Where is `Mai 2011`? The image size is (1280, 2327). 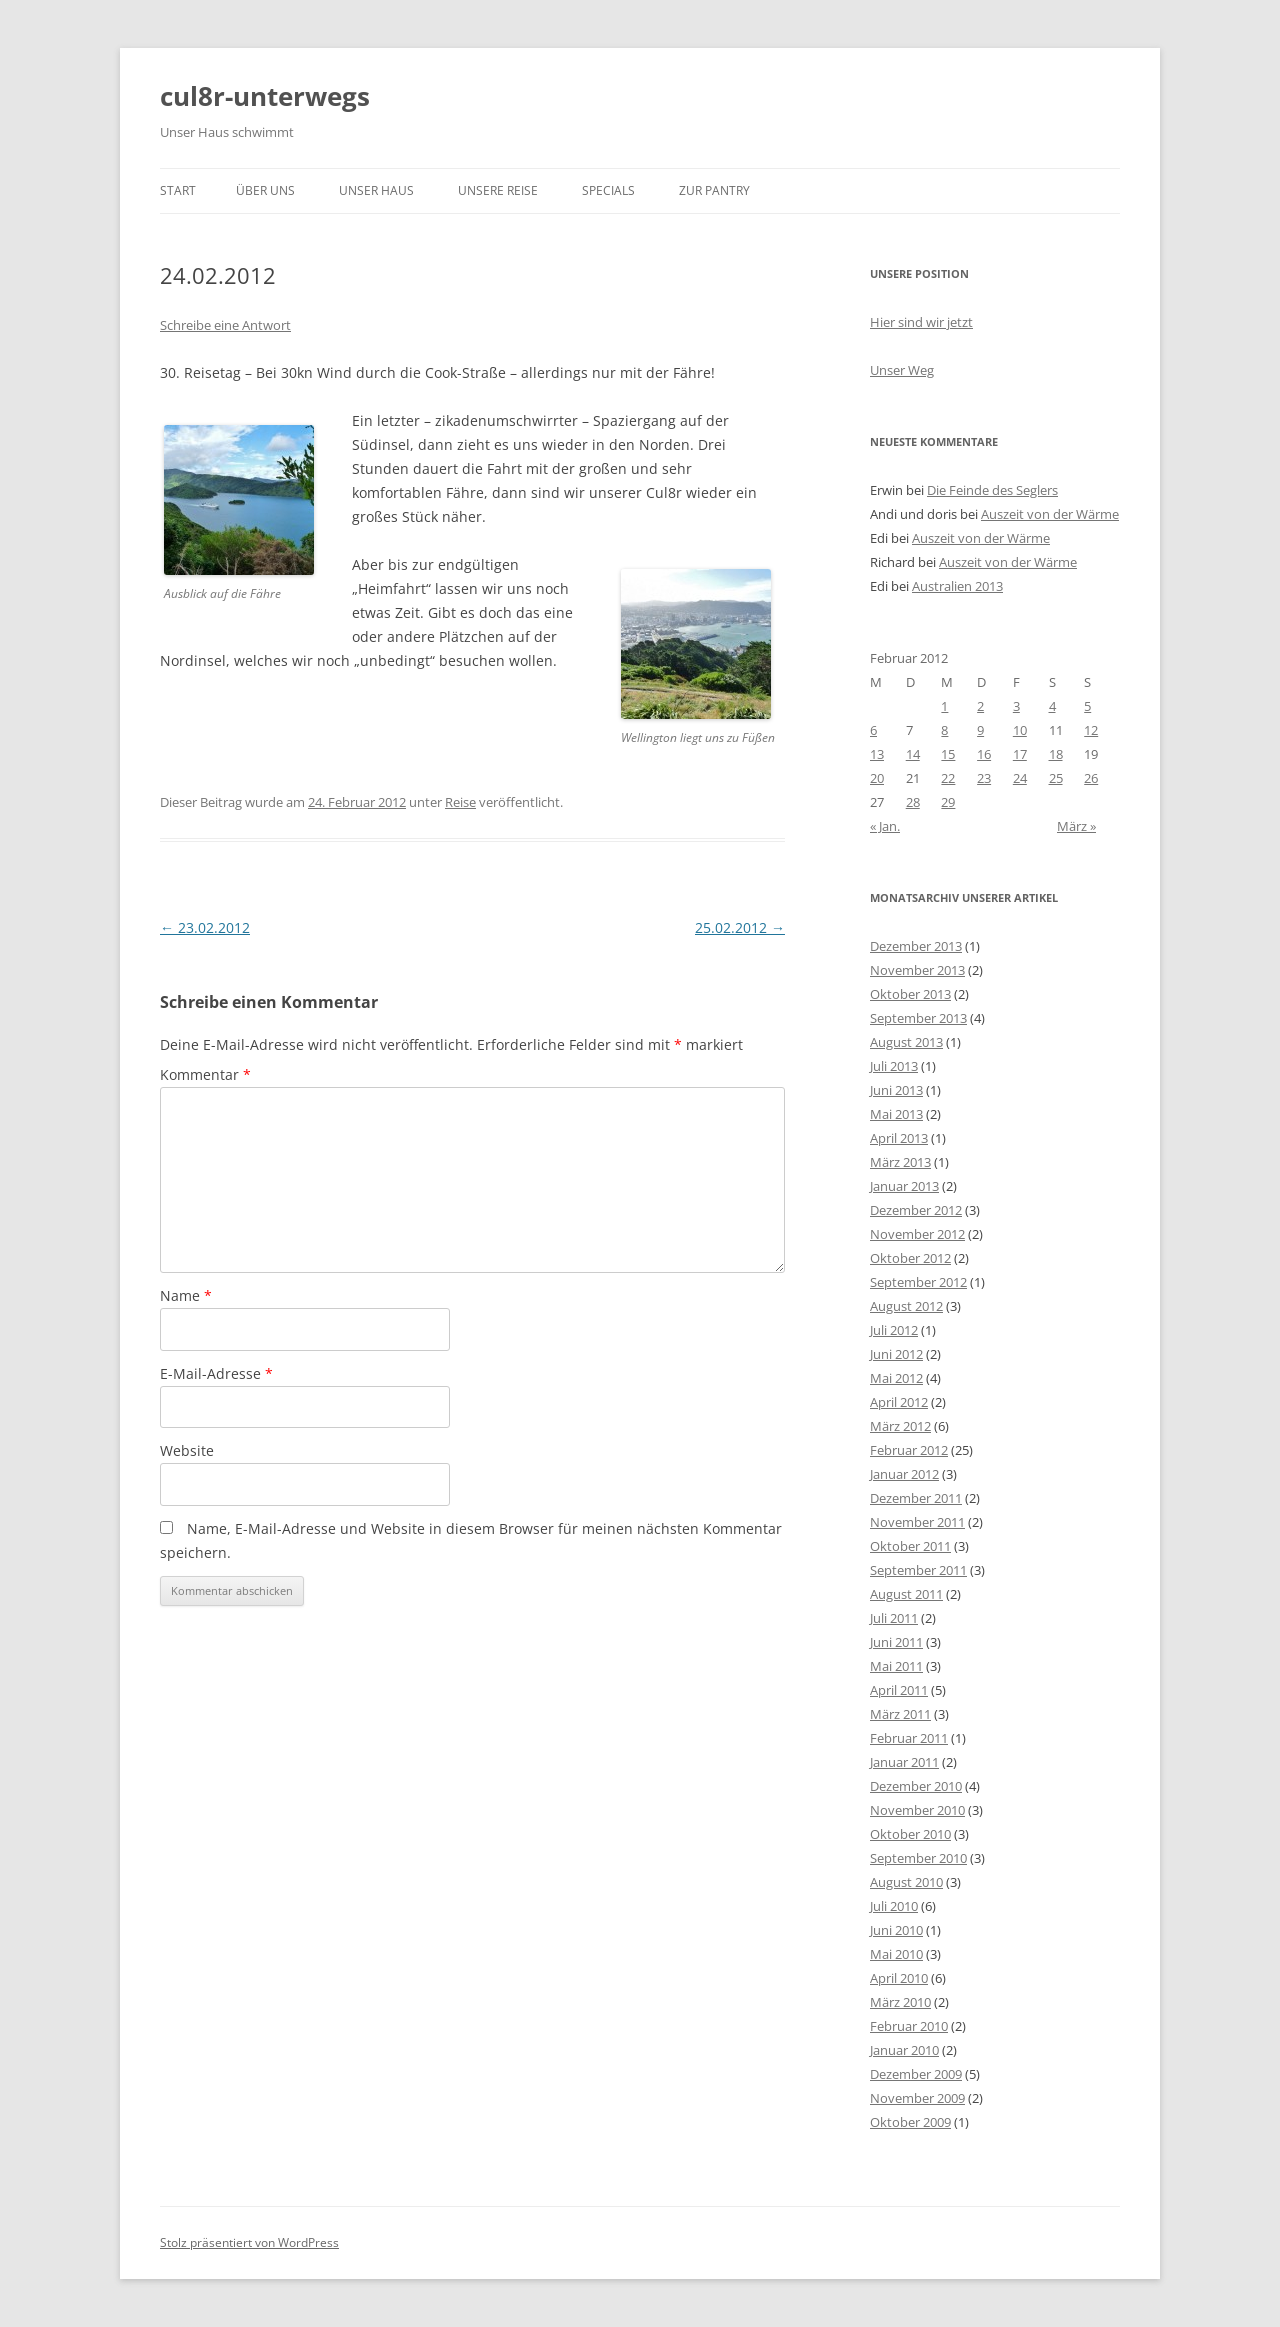 Mai 2011 is located at coordinates (896, 1666).